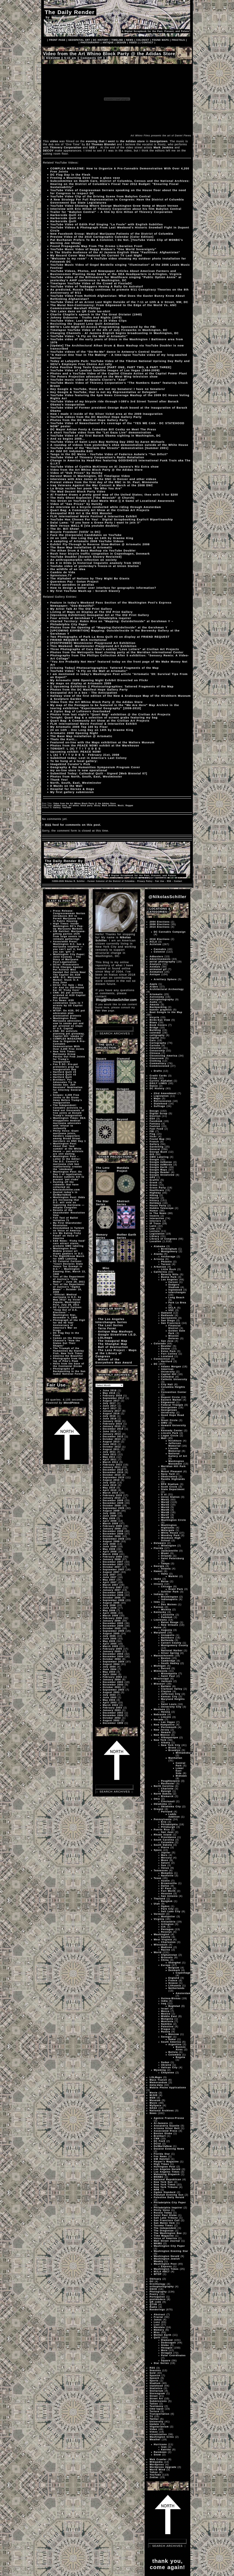 Image resolution: width=234 pixels, height=2576 pixels. What do you see at coordinates (174, 1286) in the screenshot?
I see `Dodgers Stadium` at bounding box center [174, 1286].